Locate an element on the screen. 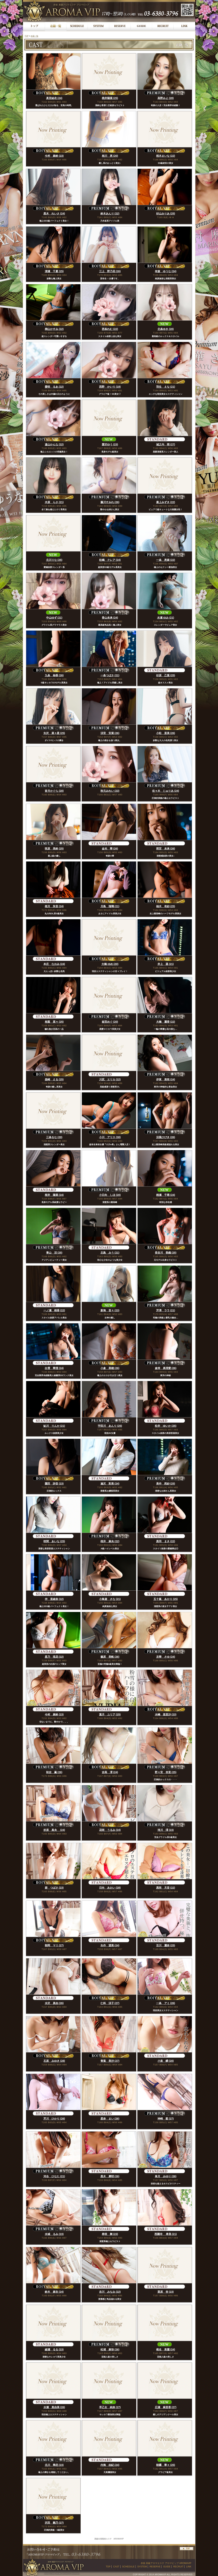 The height and width of the screenshot is (2576, 218). 松嶋 クレア (24) is located at coordinates (110, 559).